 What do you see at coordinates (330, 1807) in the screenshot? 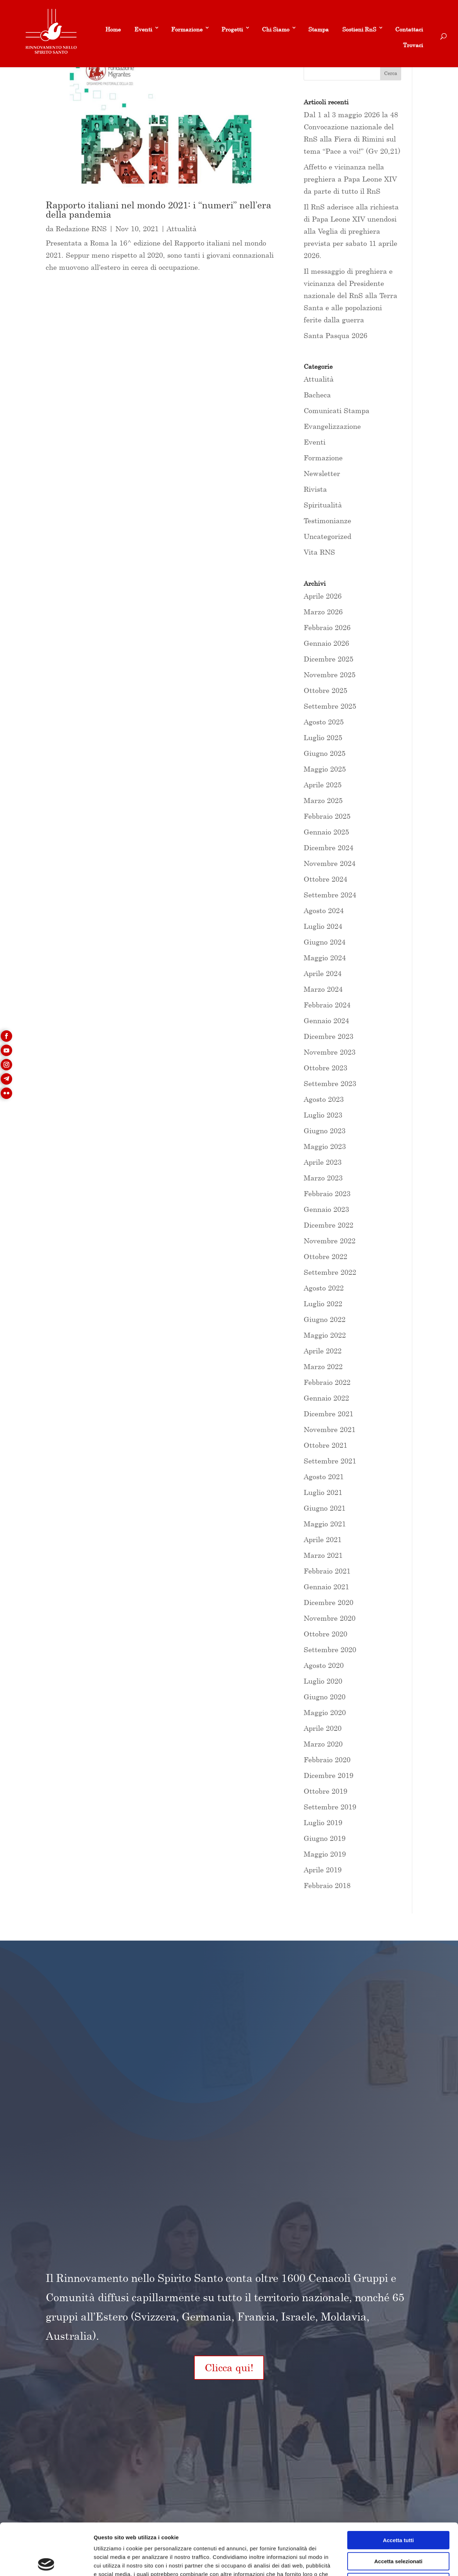
I see `Settembre 2019` at bounding box center [330, 1807].